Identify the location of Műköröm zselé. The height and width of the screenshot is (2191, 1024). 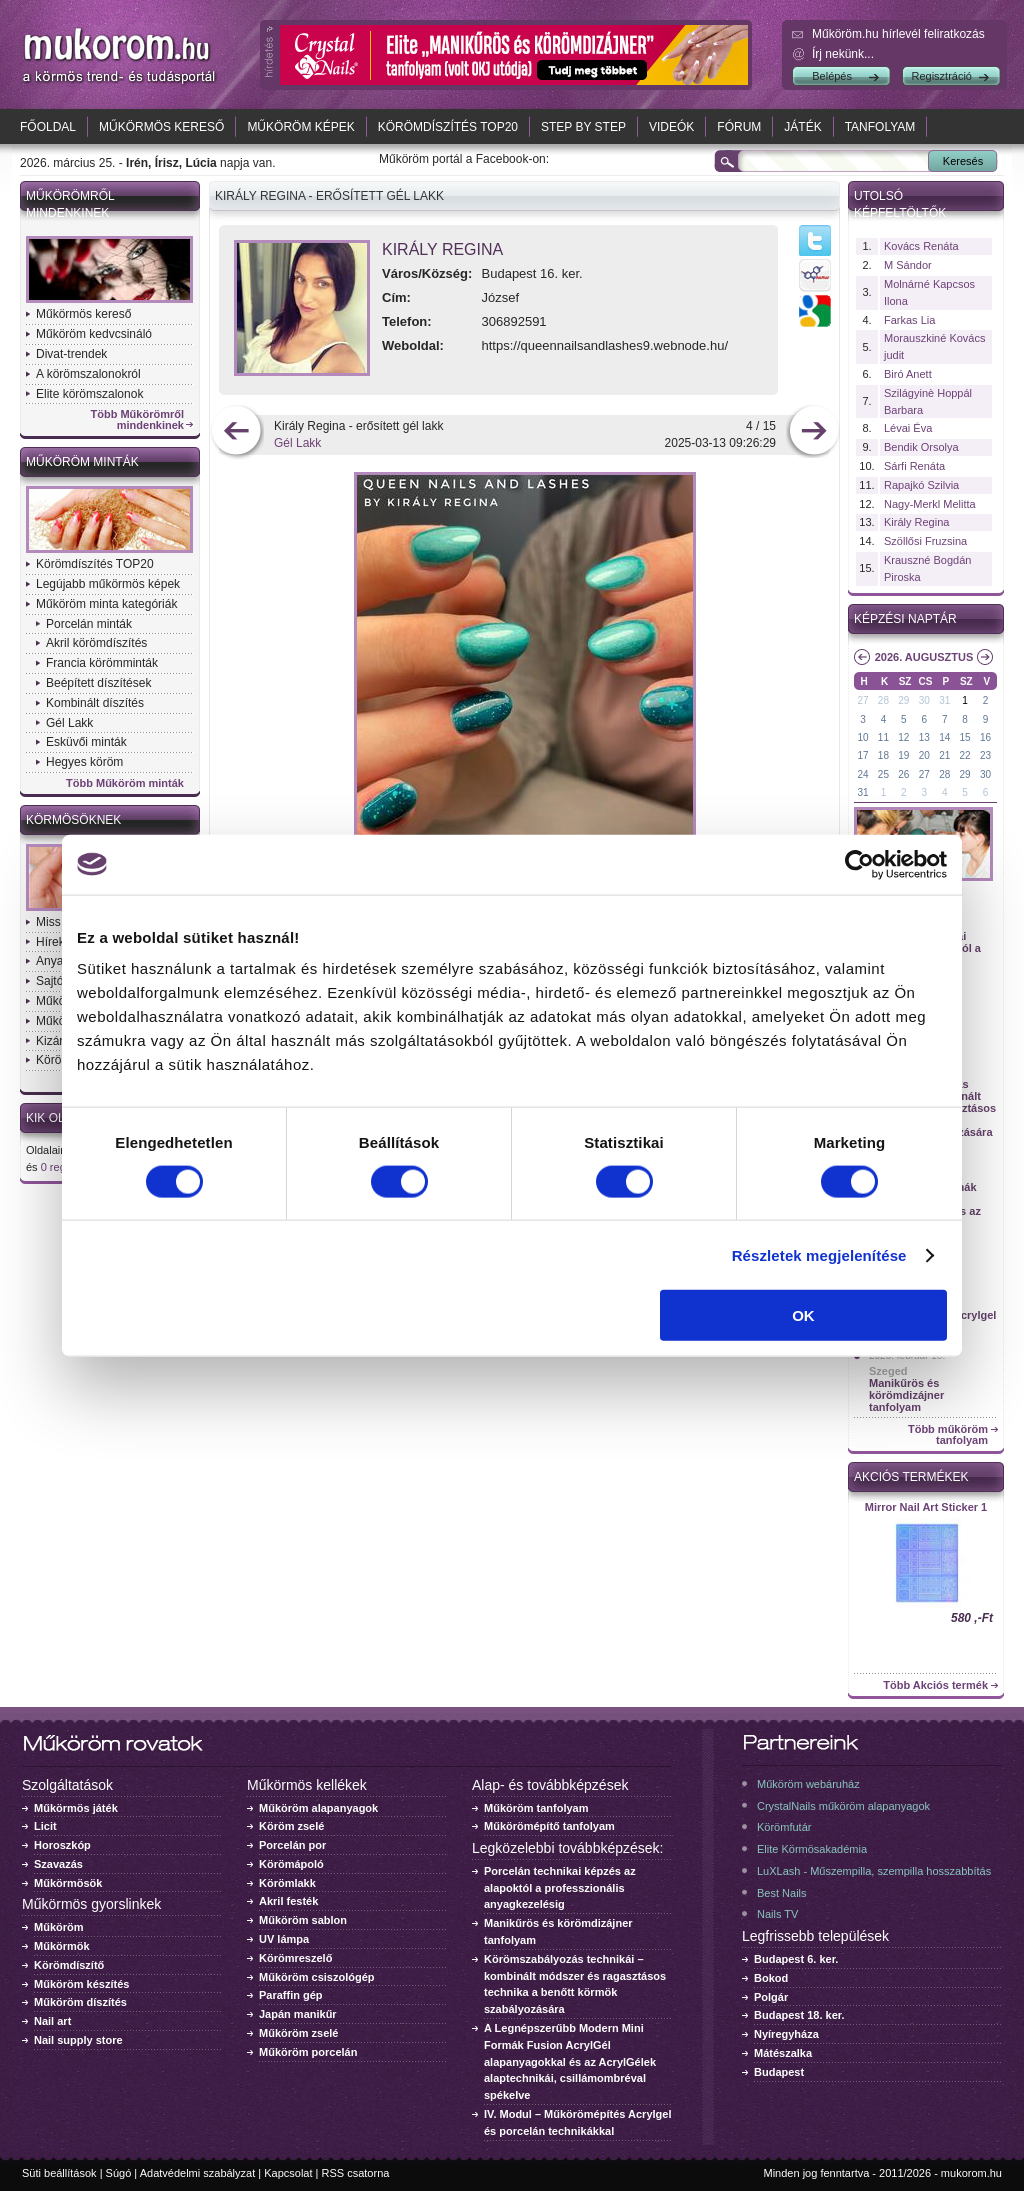
(298, 2033).